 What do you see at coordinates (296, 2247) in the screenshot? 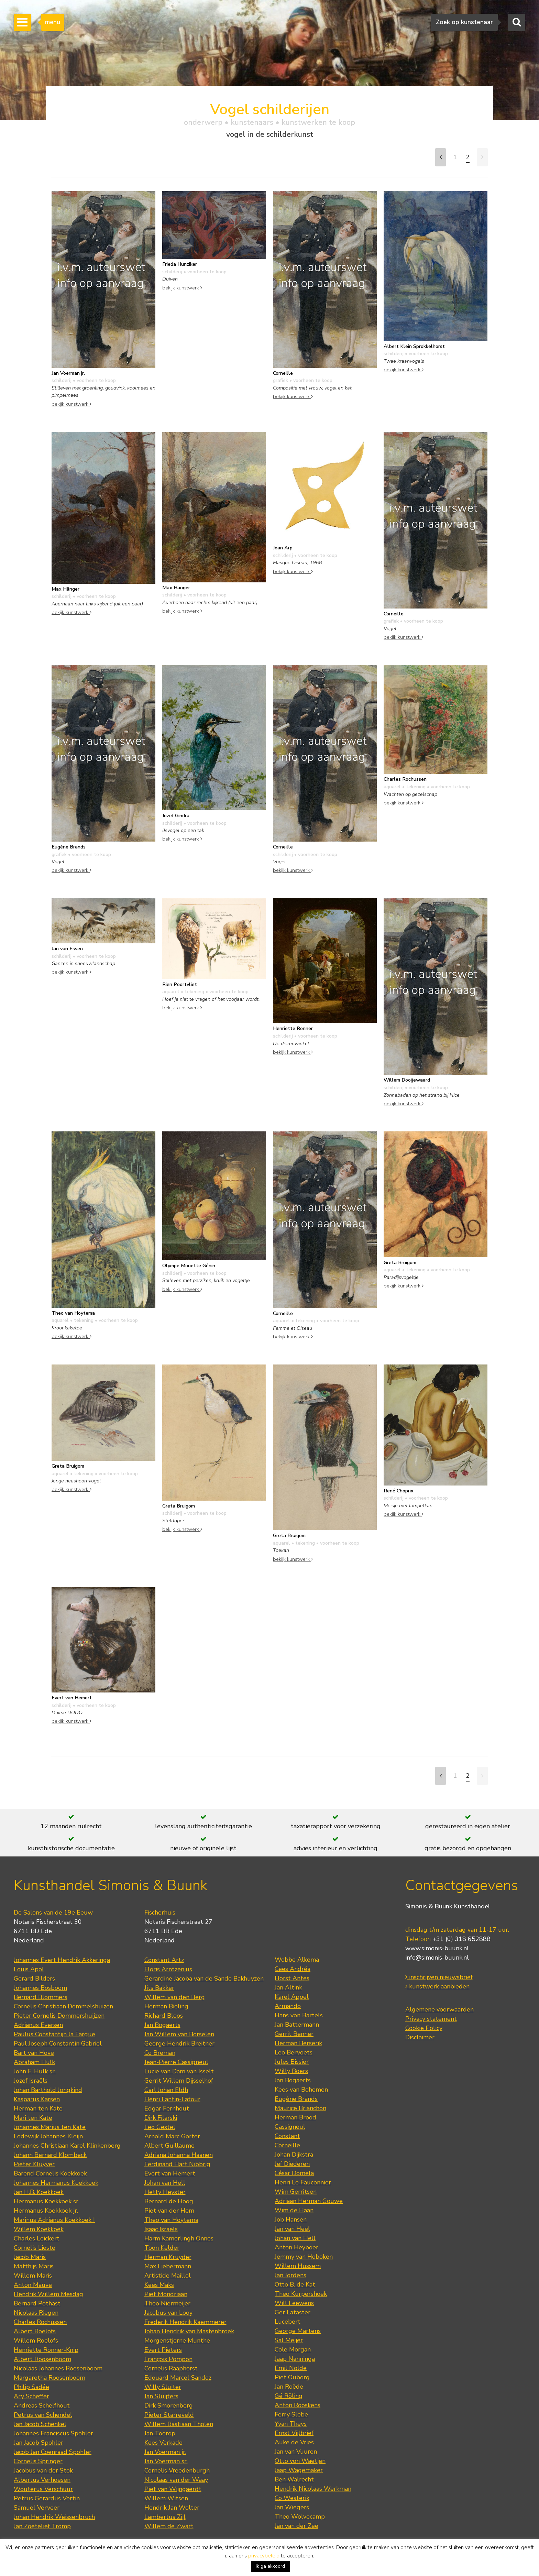
I see `Anton Heyboer` at bounding box center [296, 2247].